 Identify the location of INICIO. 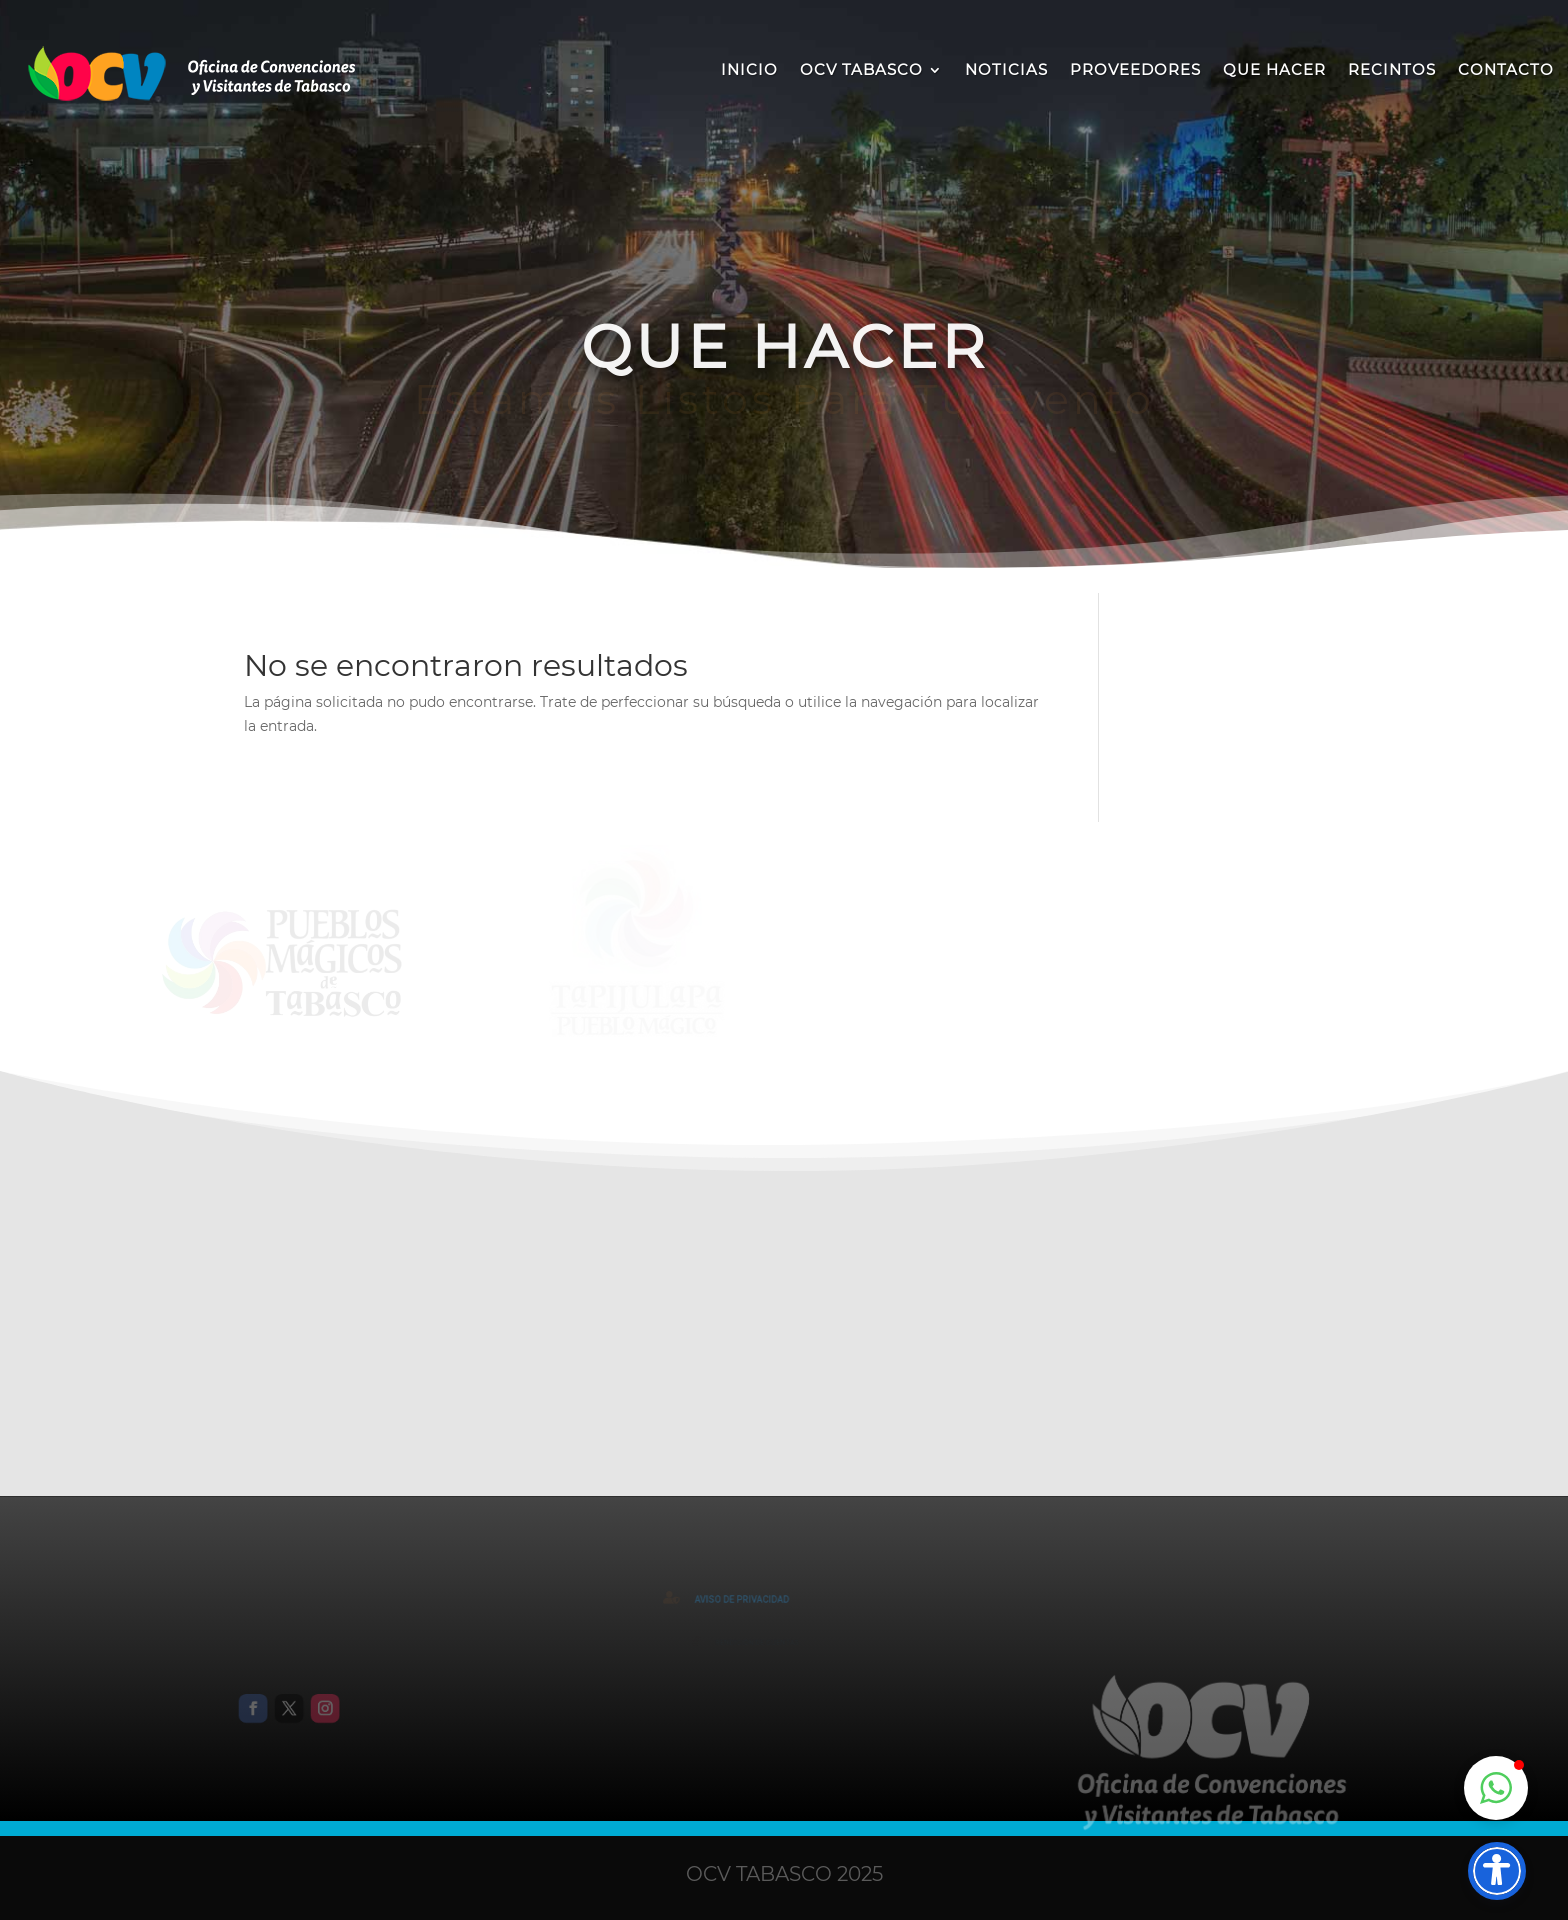
(749, 69).